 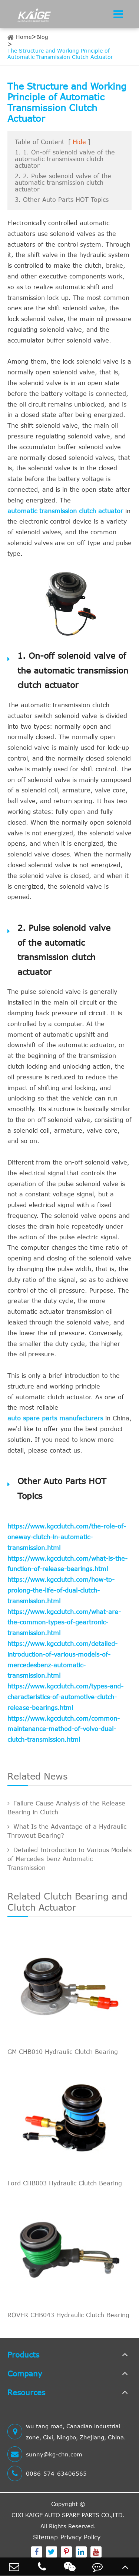 What do you see at coordinates (66, 1807) in the screenshot?
I see `Failure Cause Analysis of the Release Bearing in Clutch` at bounding box center [66, 1807].